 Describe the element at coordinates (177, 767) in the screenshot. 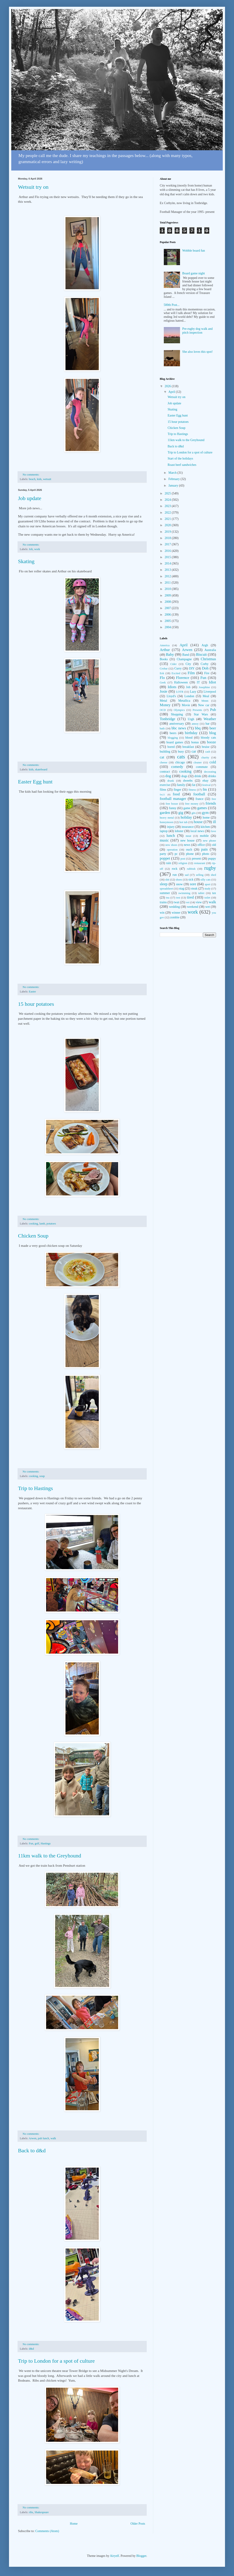

I see `comedy` at that location.